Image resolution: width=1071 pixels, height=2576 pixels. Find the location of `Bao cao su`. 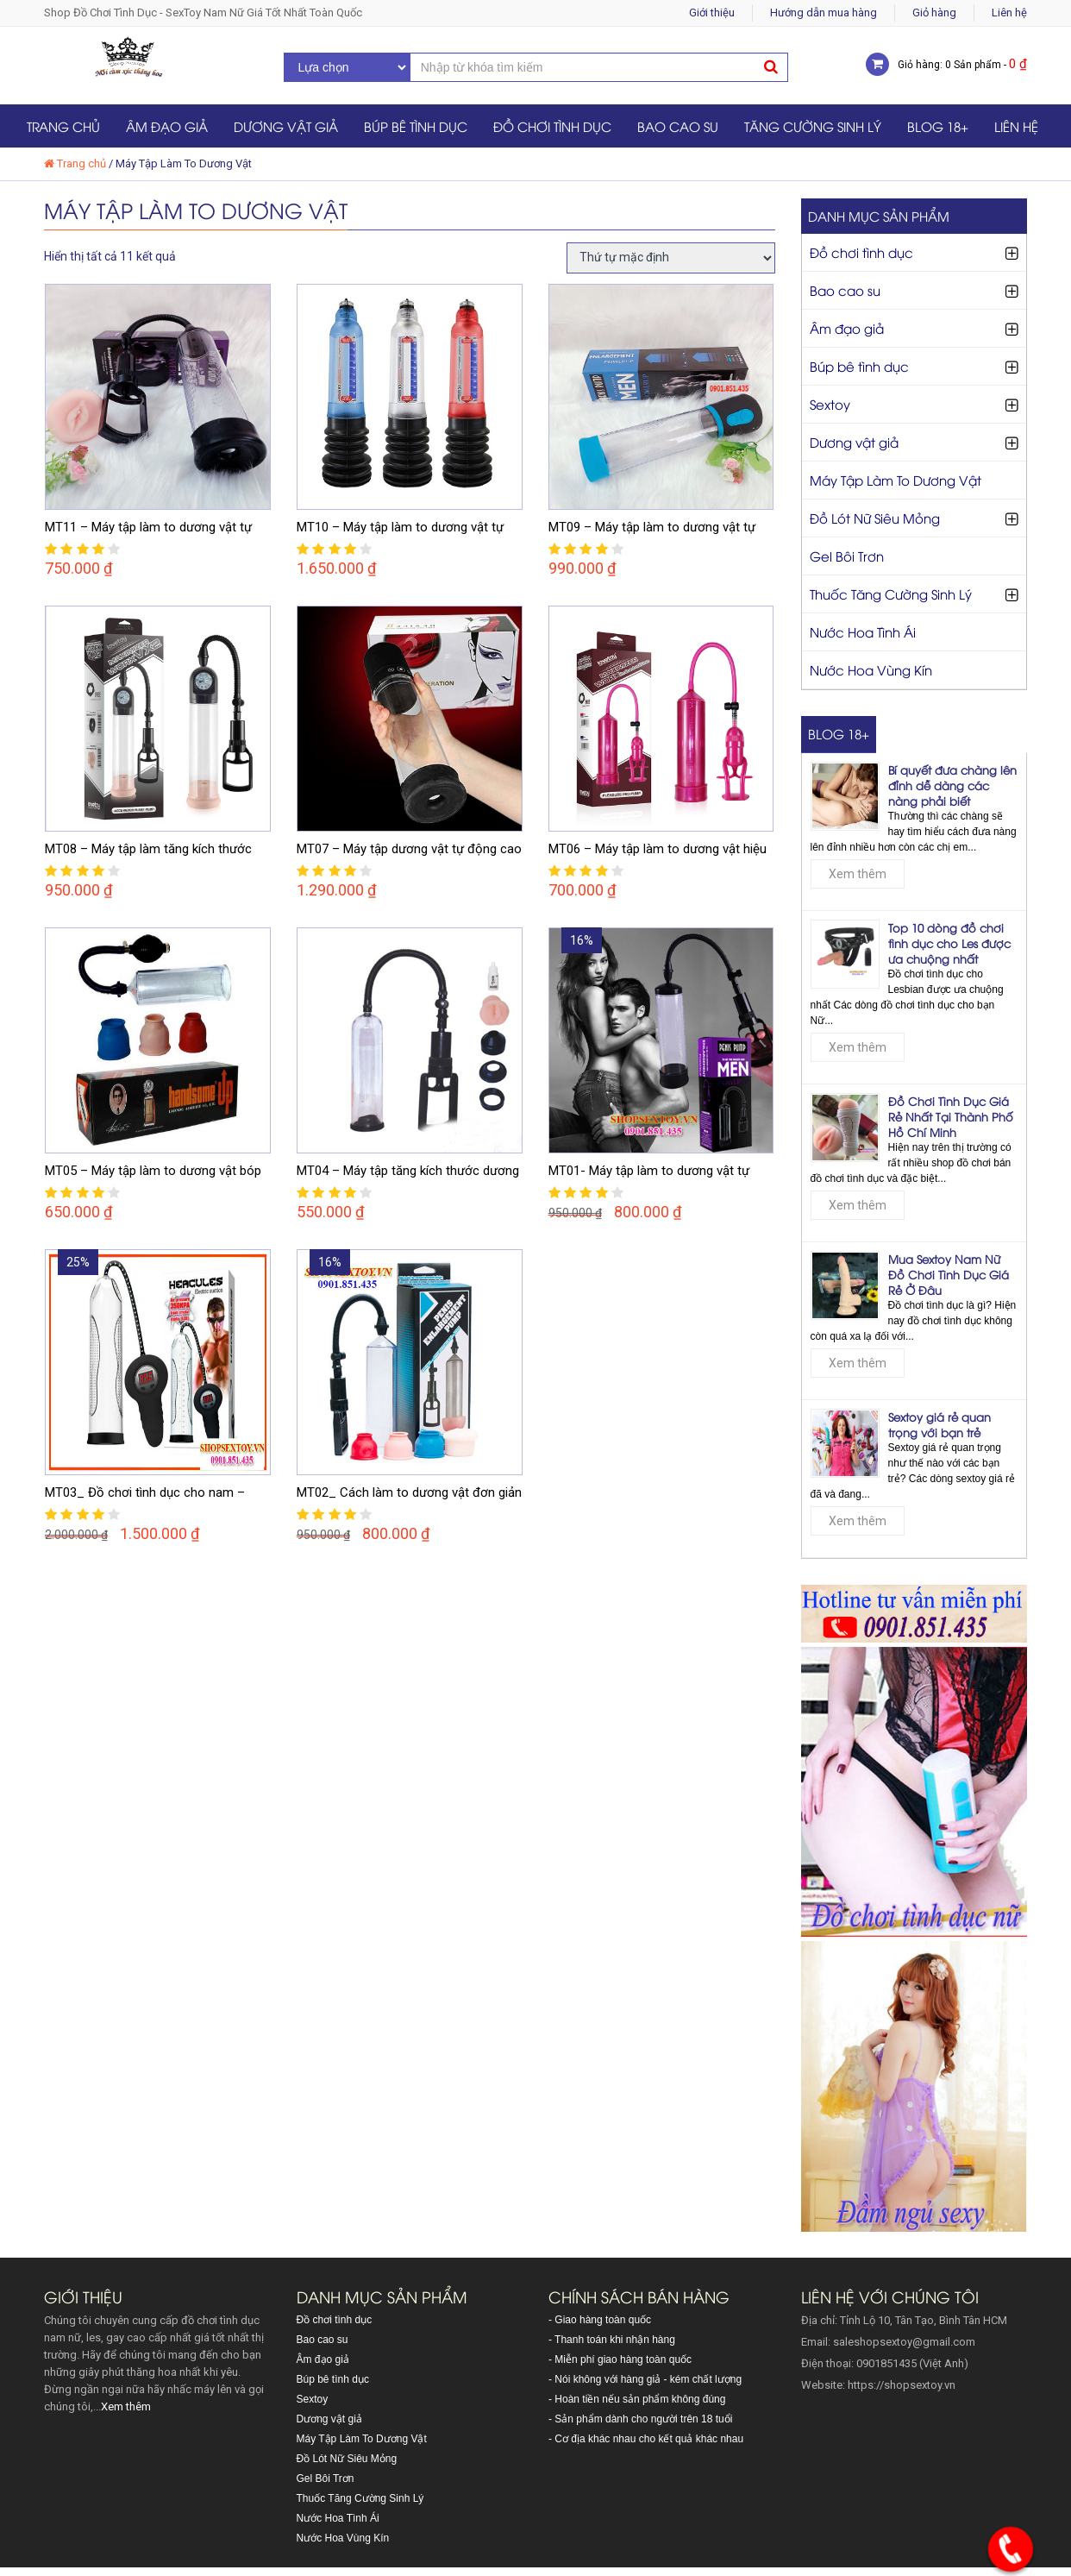

Bao cao su is located at coordinates (677, 126).